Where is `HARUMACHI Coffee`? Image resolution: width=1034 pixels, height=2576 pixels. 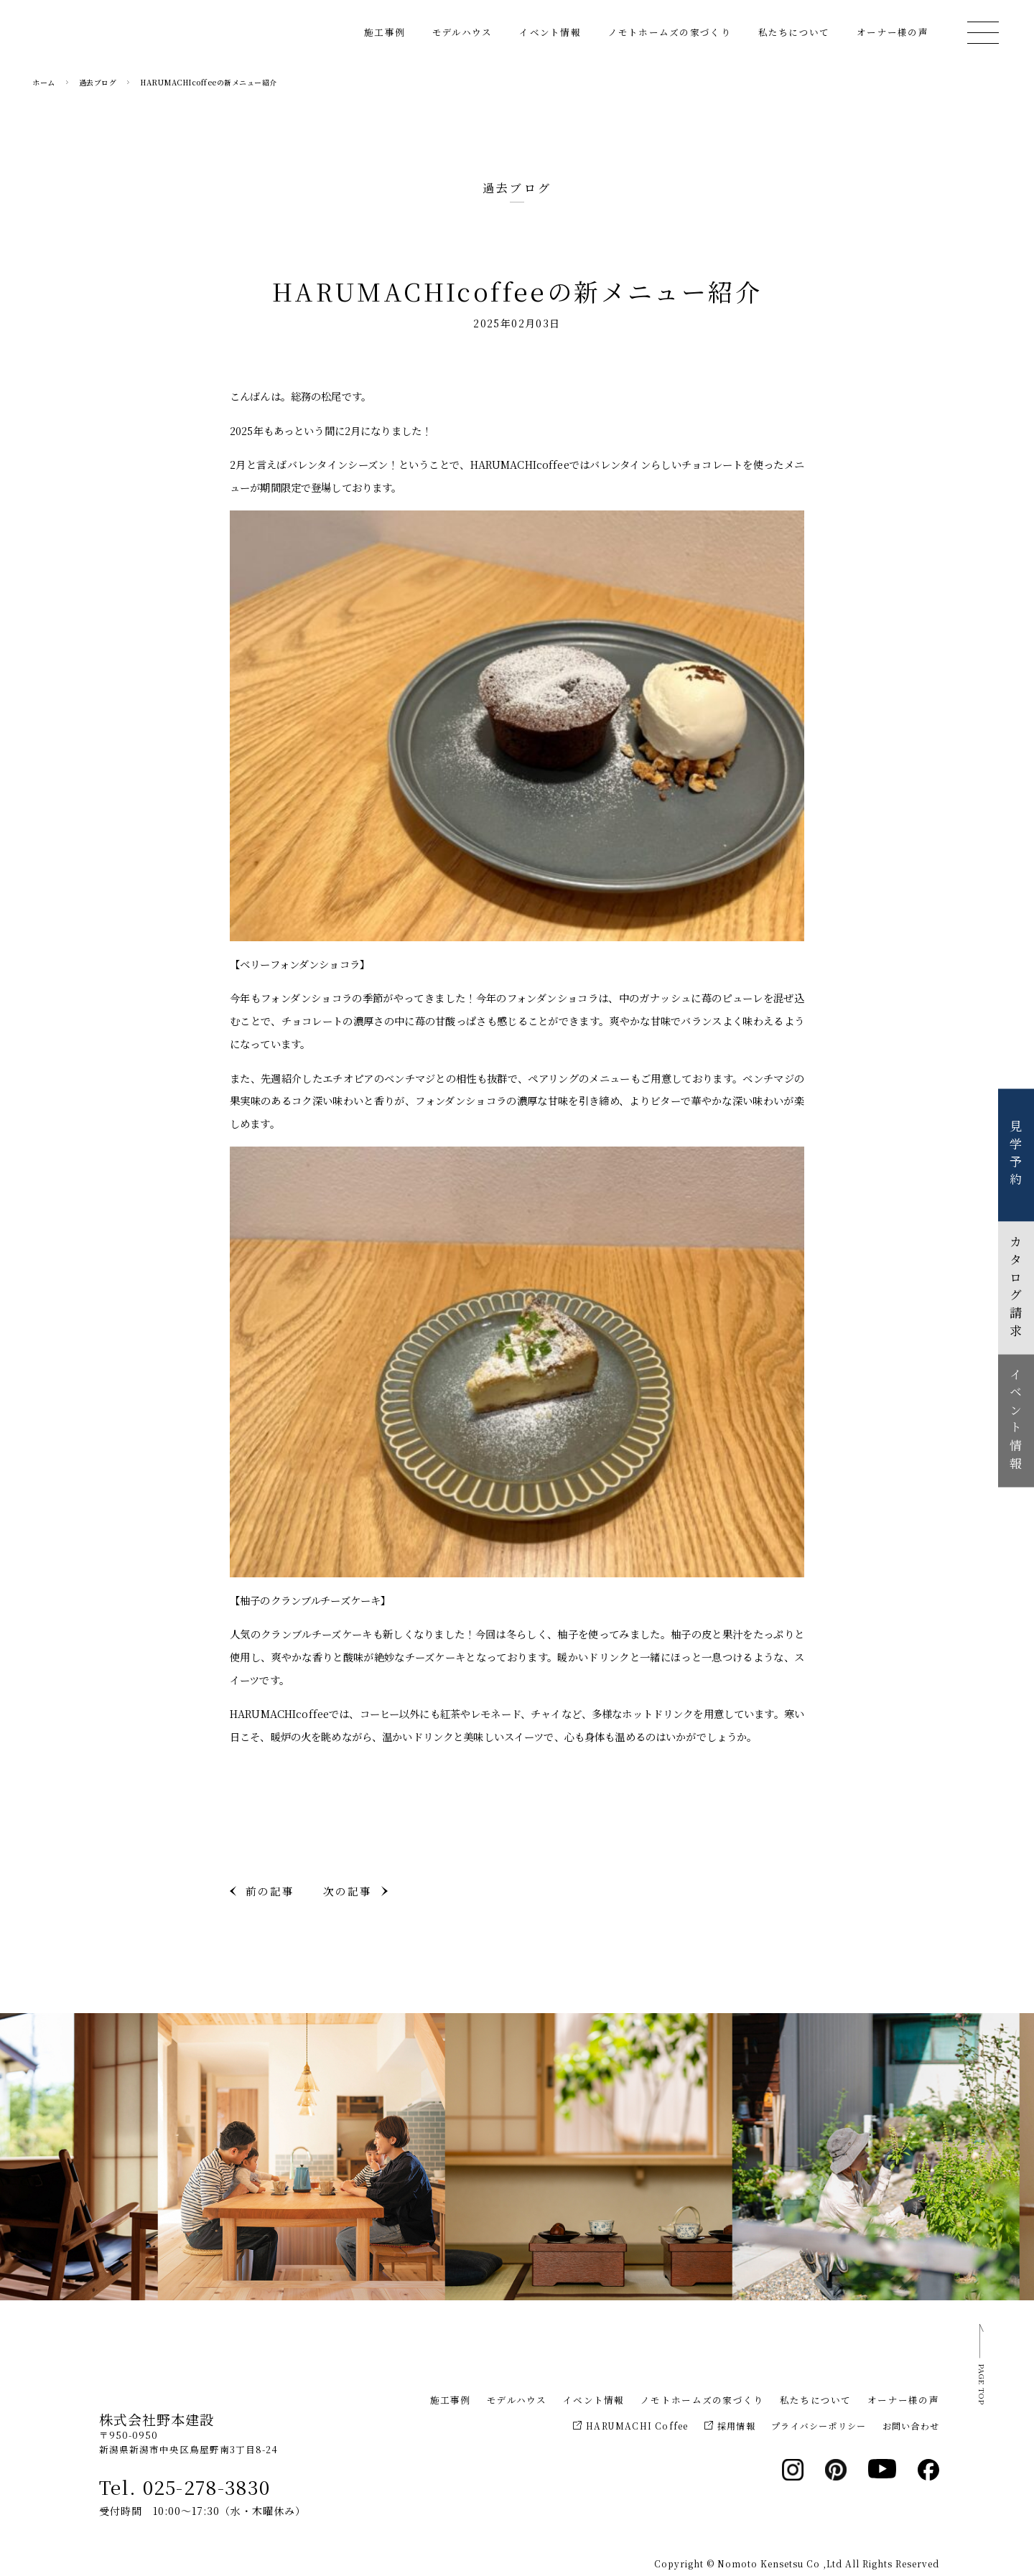
HARUMACHI Coffee is located at coordinates (630, 2425).